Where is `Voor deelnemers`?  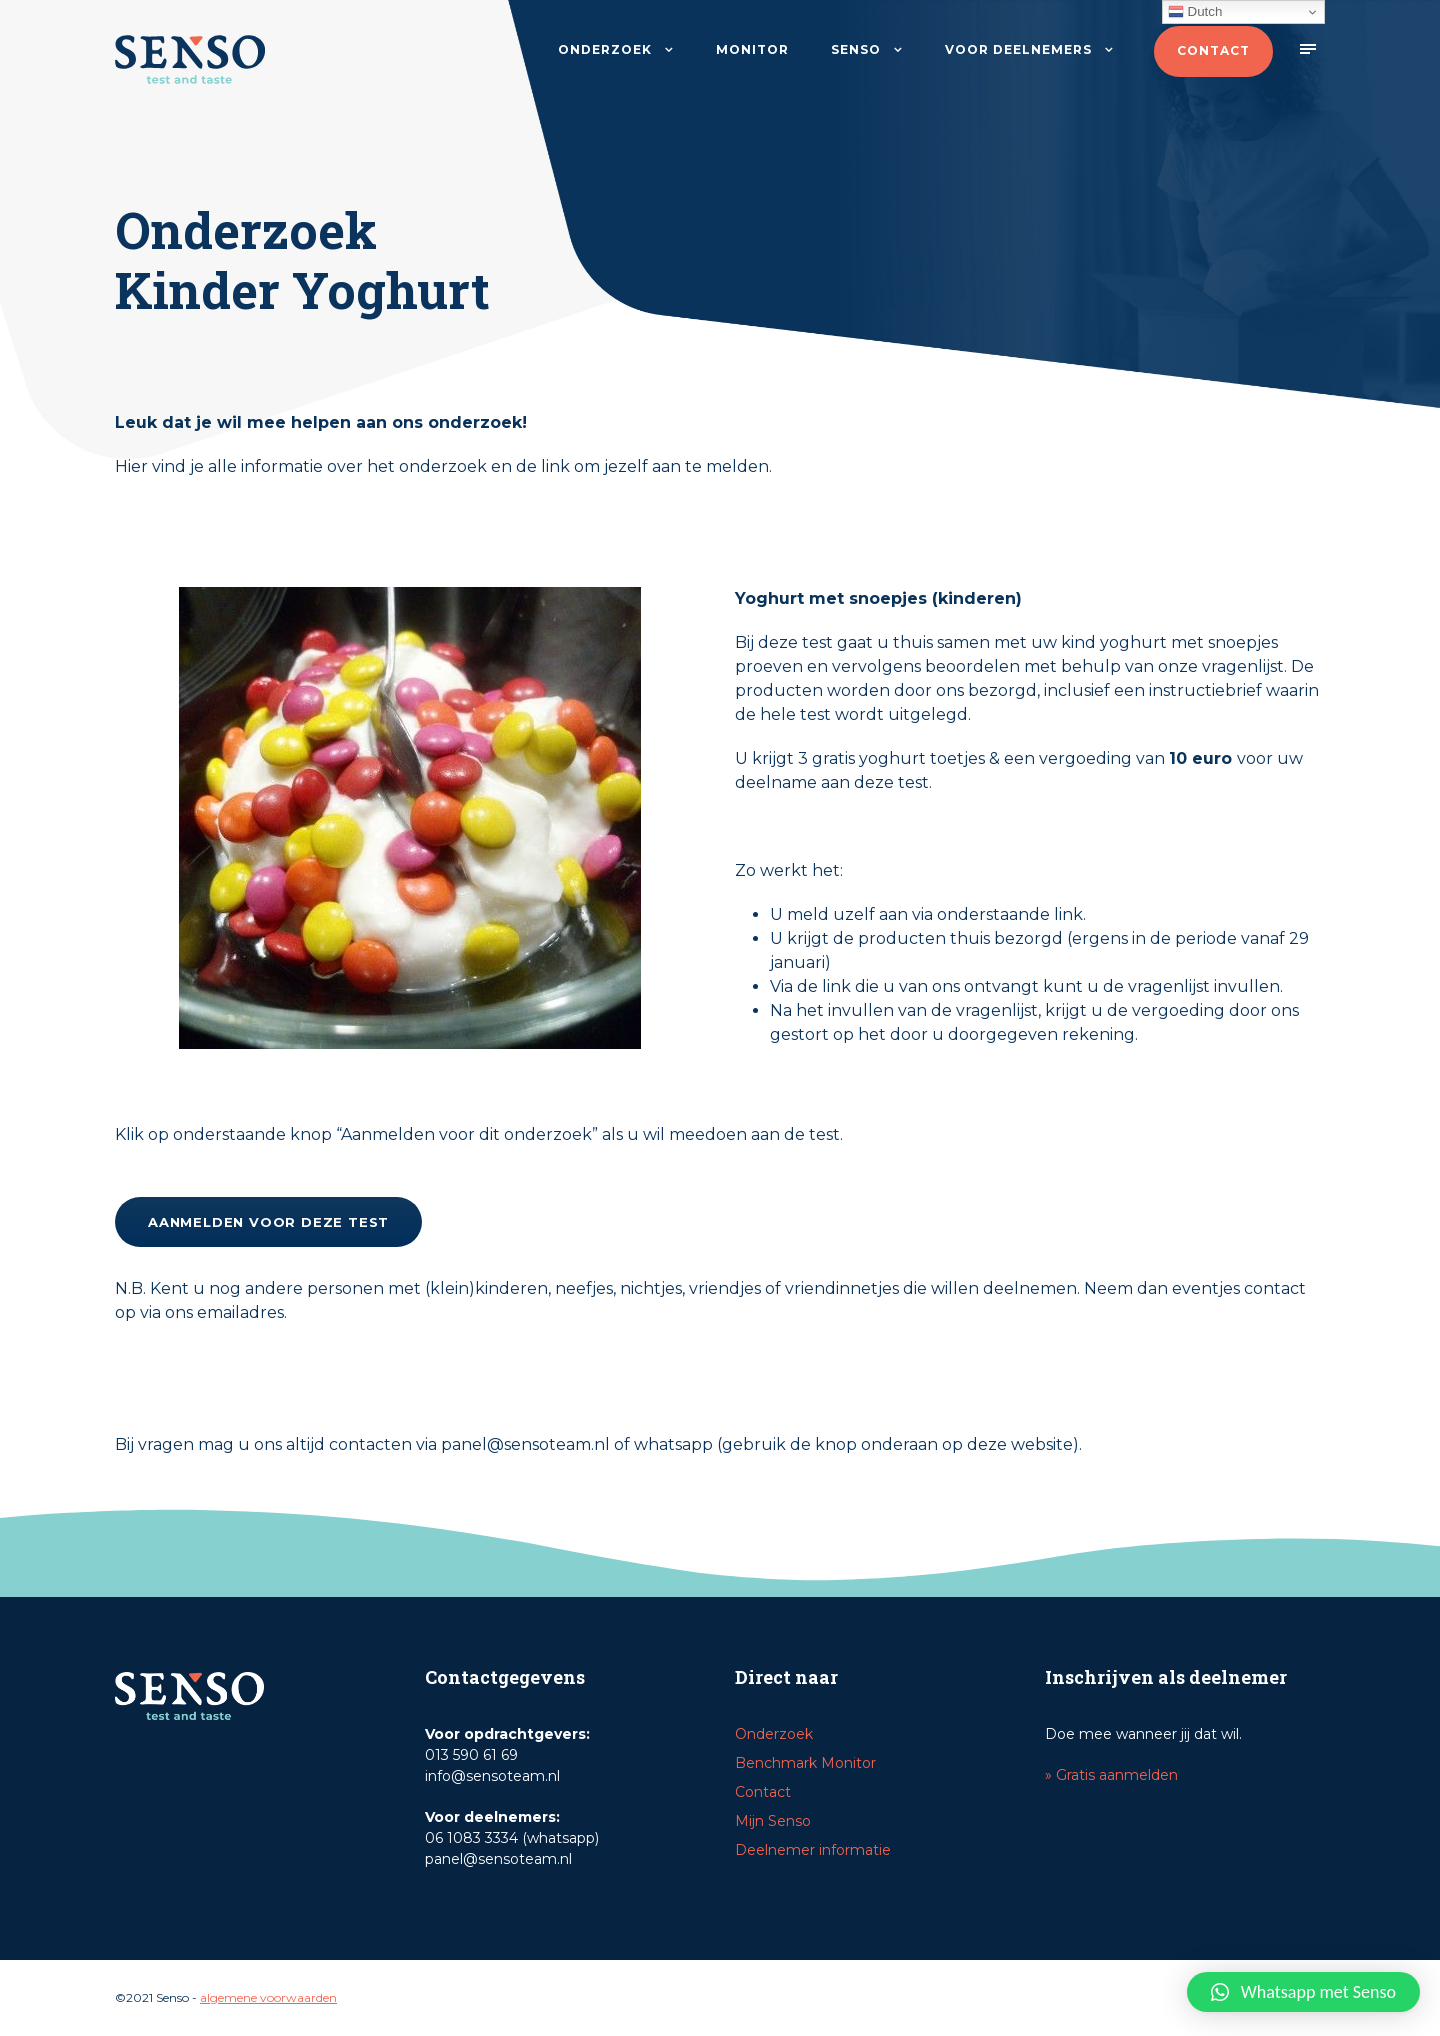
Voor deelnemers is located at coordinates (1018, 49).